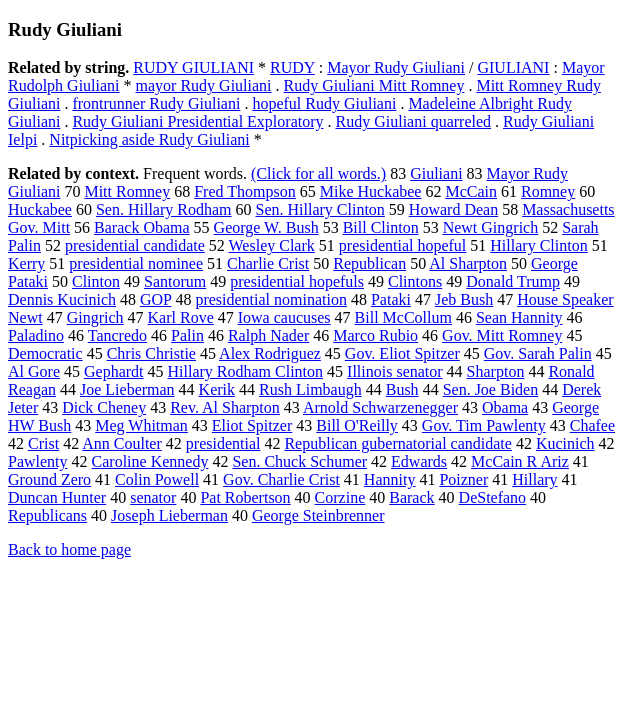  I want to click on GOP, so click(155, 299).